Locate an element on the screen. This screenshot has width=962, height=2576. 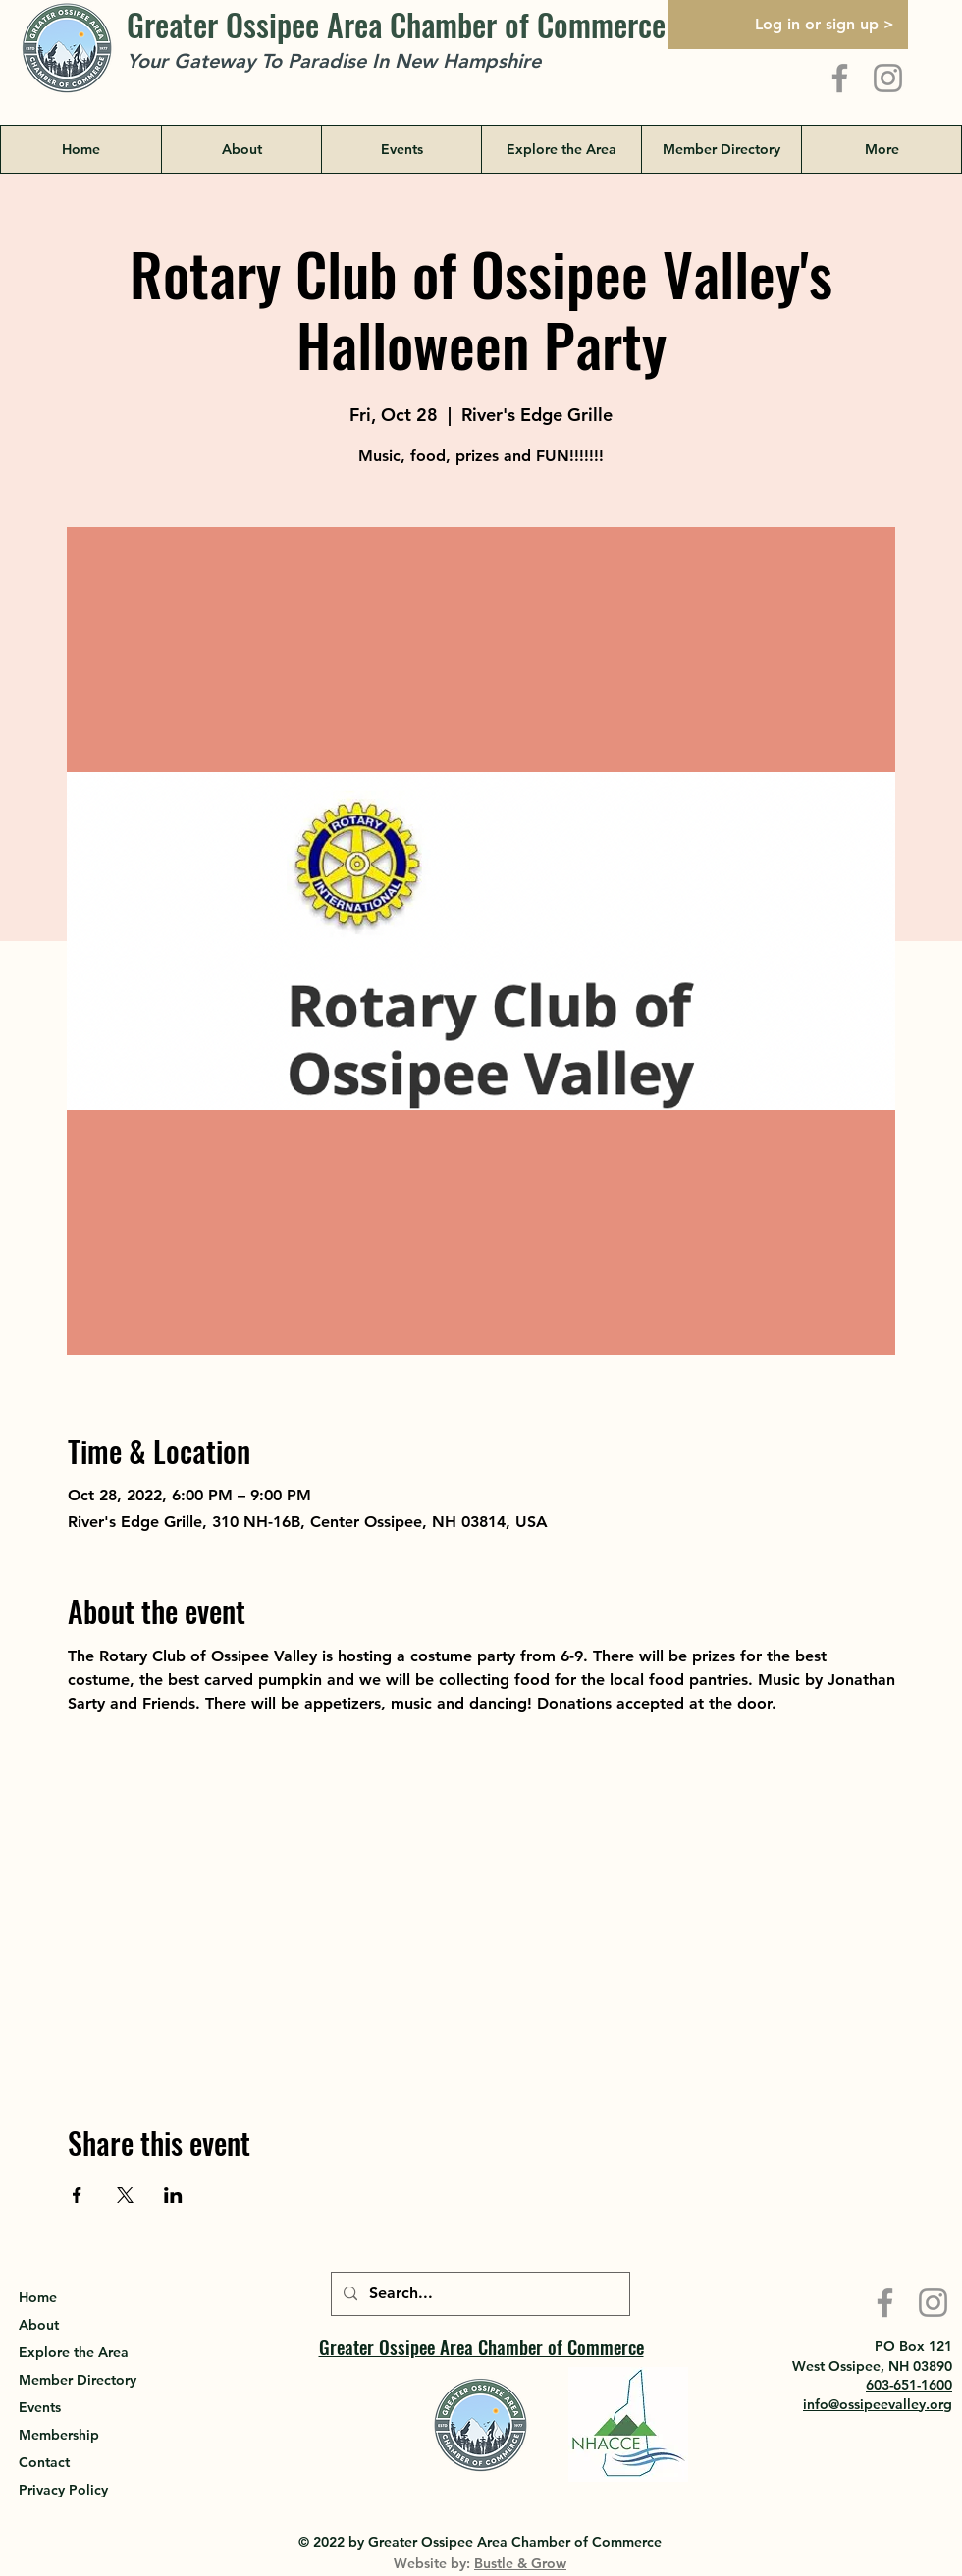
info@ossipeevalley.org is located at coordinates (877, 2404).